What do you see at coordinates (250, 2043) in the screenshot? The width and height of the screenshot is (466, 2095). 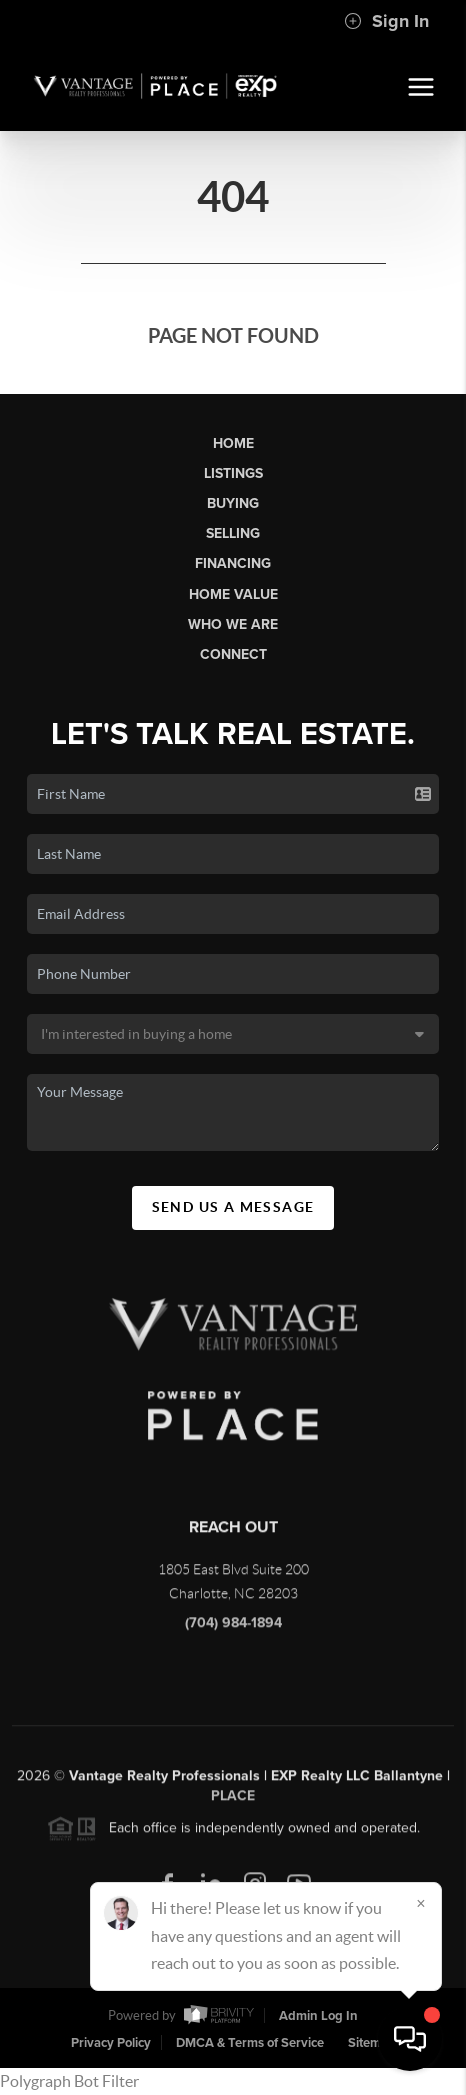 I see `DMCA & Terms of Service` at bounding box center [250, 2043].